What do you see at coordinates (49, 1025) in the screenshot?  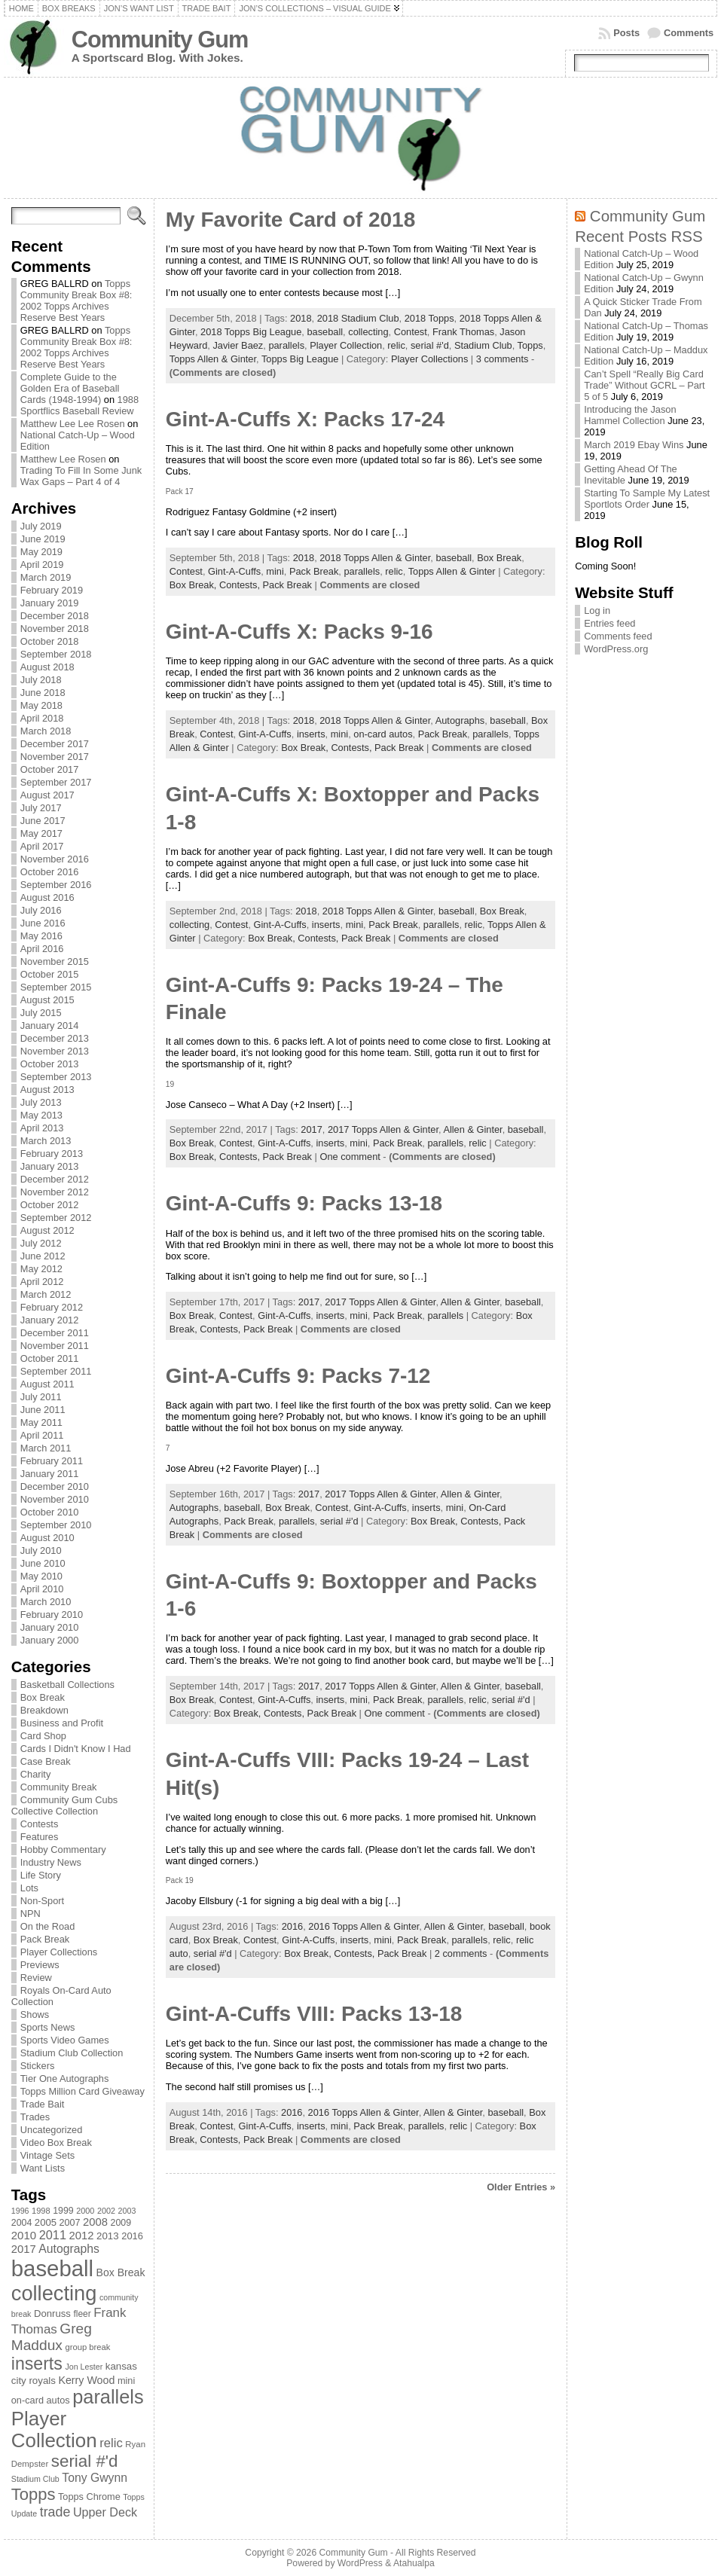 I see `January 2014` at bounding box center [49, 1025].